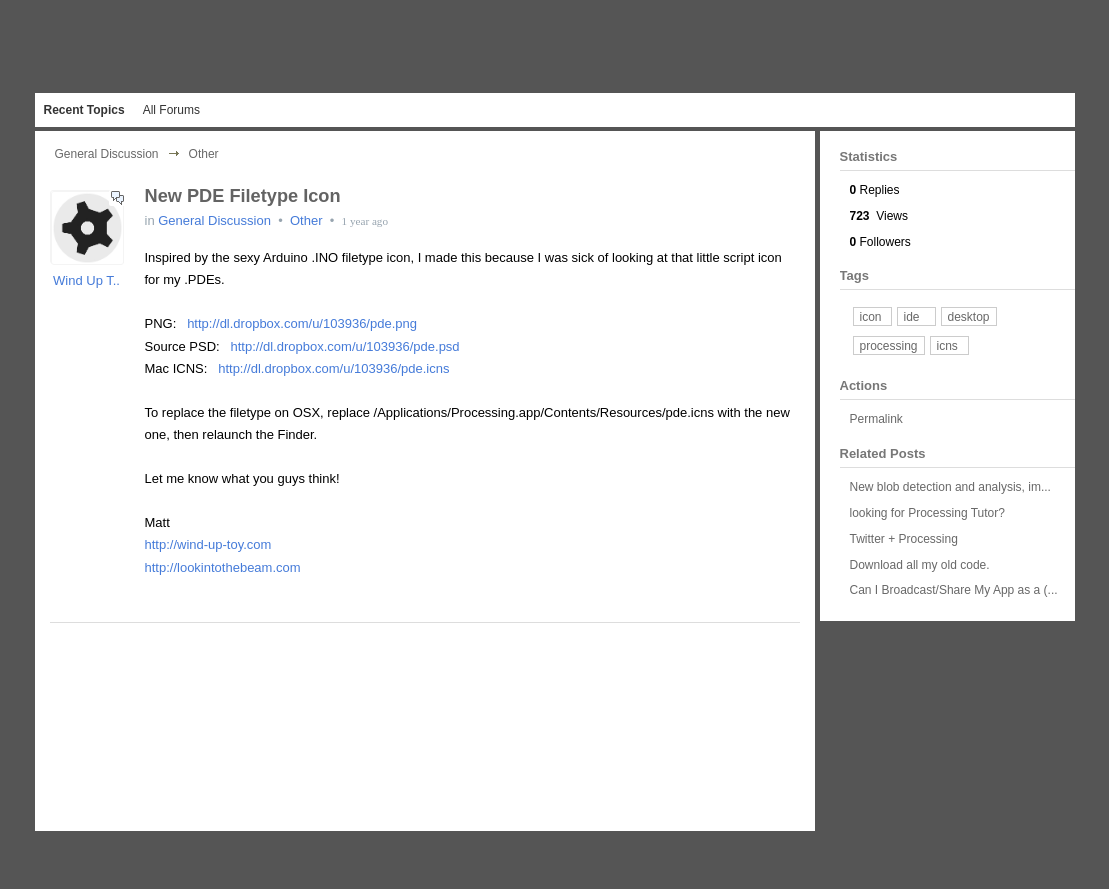 Image resolution: width=1109 pixels, height=889 pixels. Describe the element at coordinates (86, 280) in the screenshot. I see `Wind Up T..` at that location.